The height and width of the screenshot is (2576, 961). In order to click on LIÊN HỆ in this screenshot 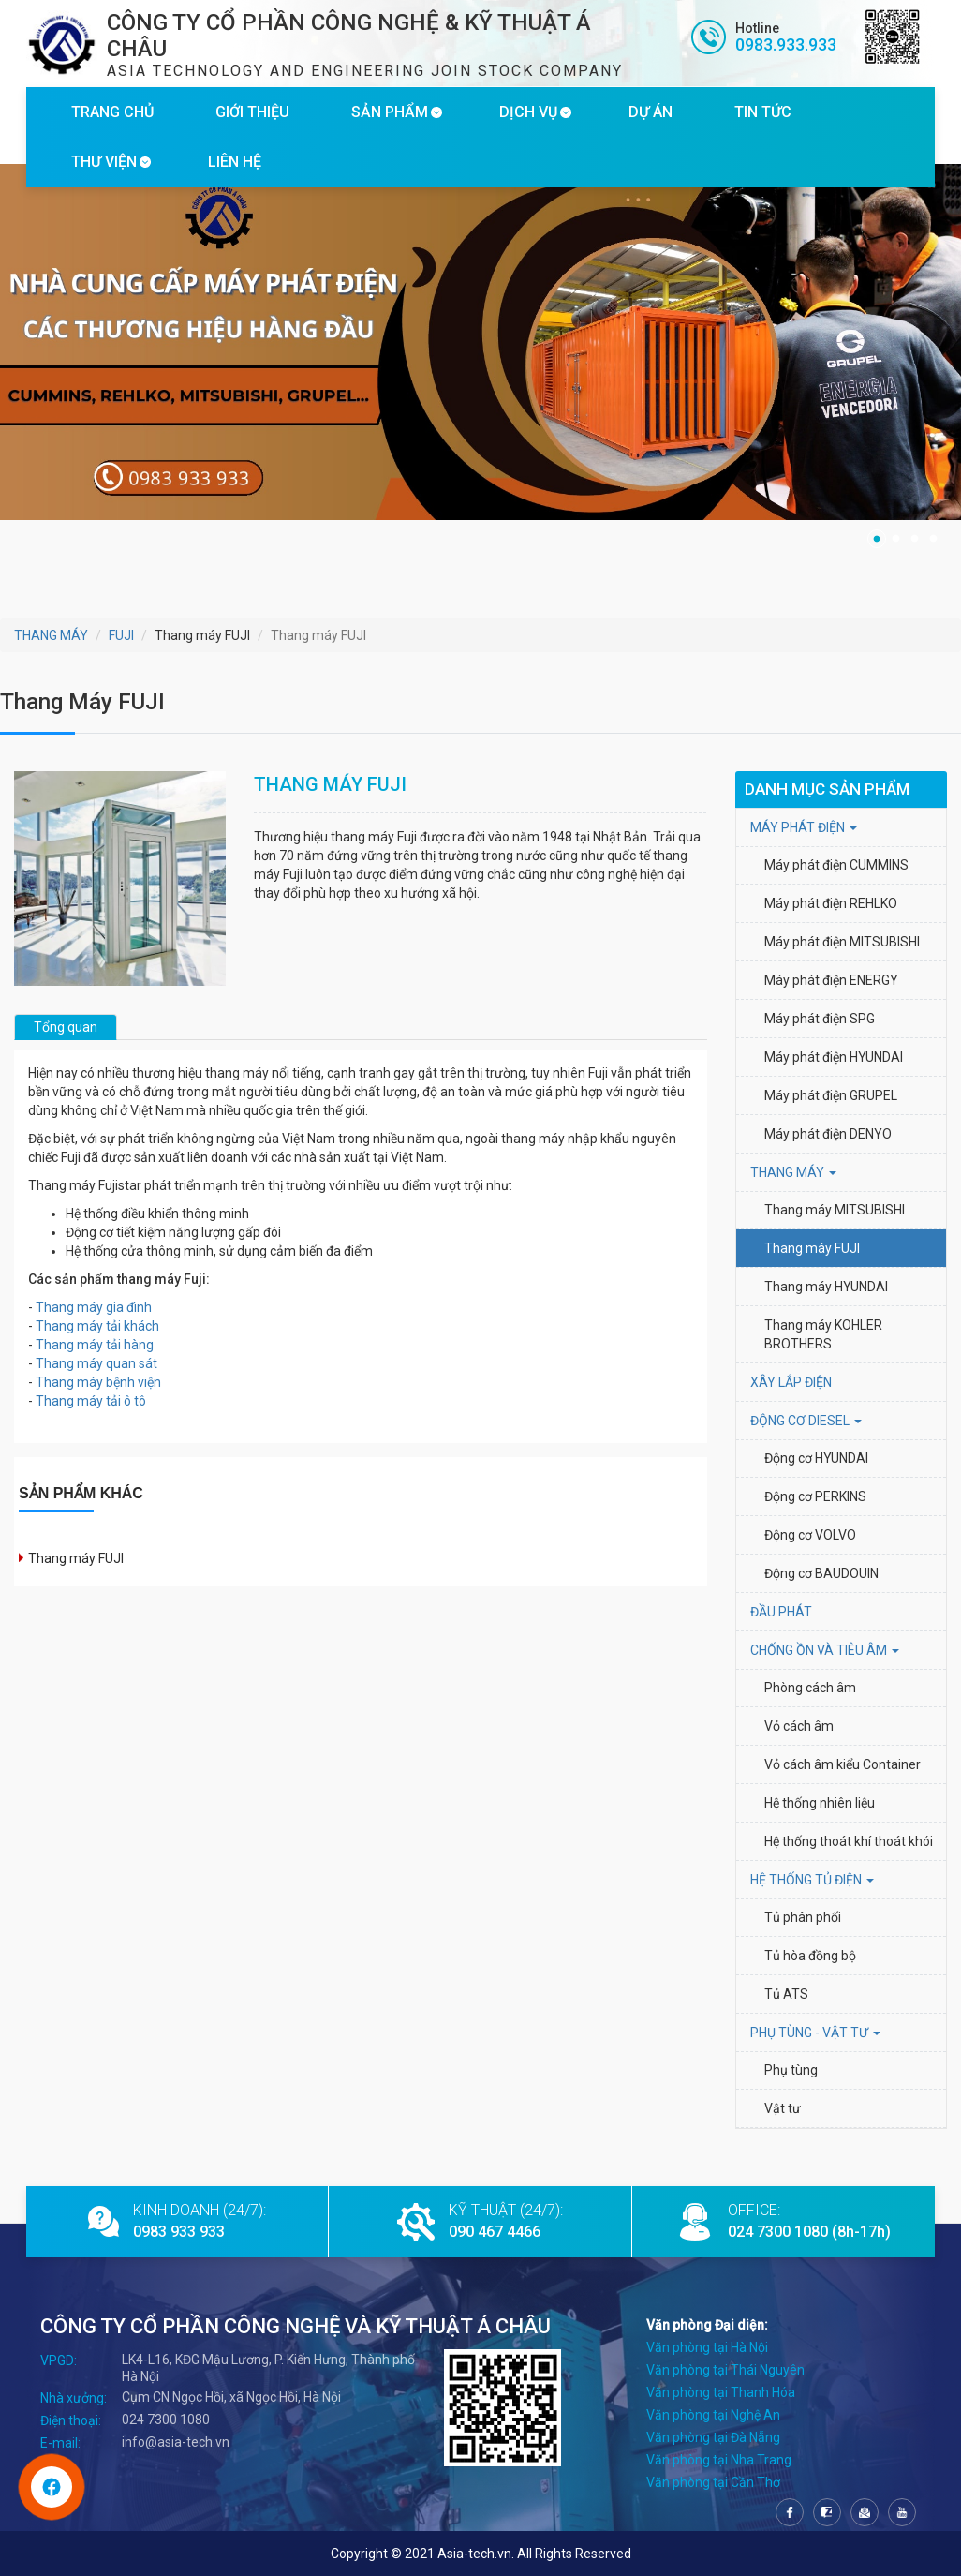, I will do `click(234, 162)`.